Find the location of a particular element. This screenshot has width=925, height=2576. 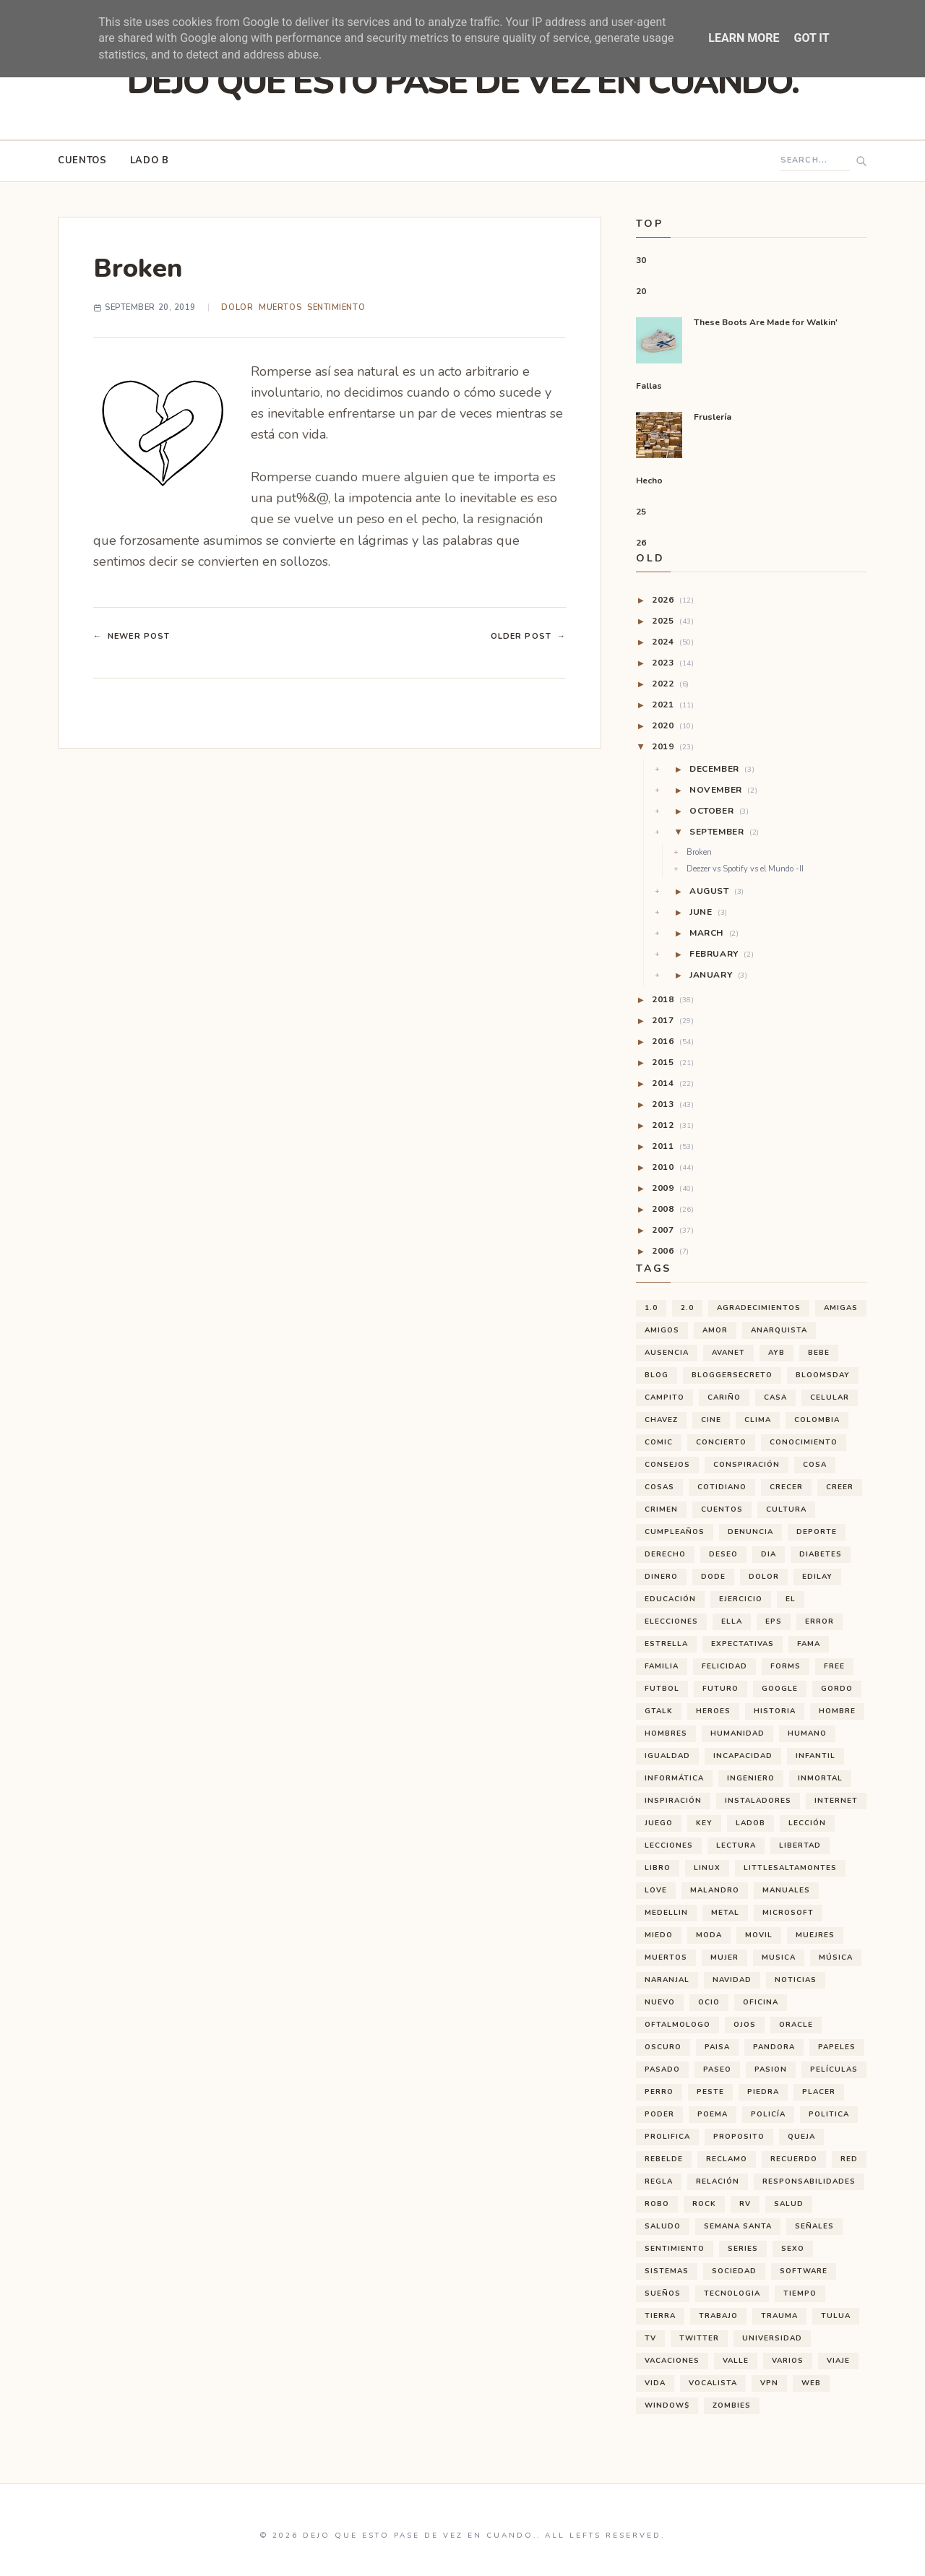

internet is located at coordinates (836, 1801).